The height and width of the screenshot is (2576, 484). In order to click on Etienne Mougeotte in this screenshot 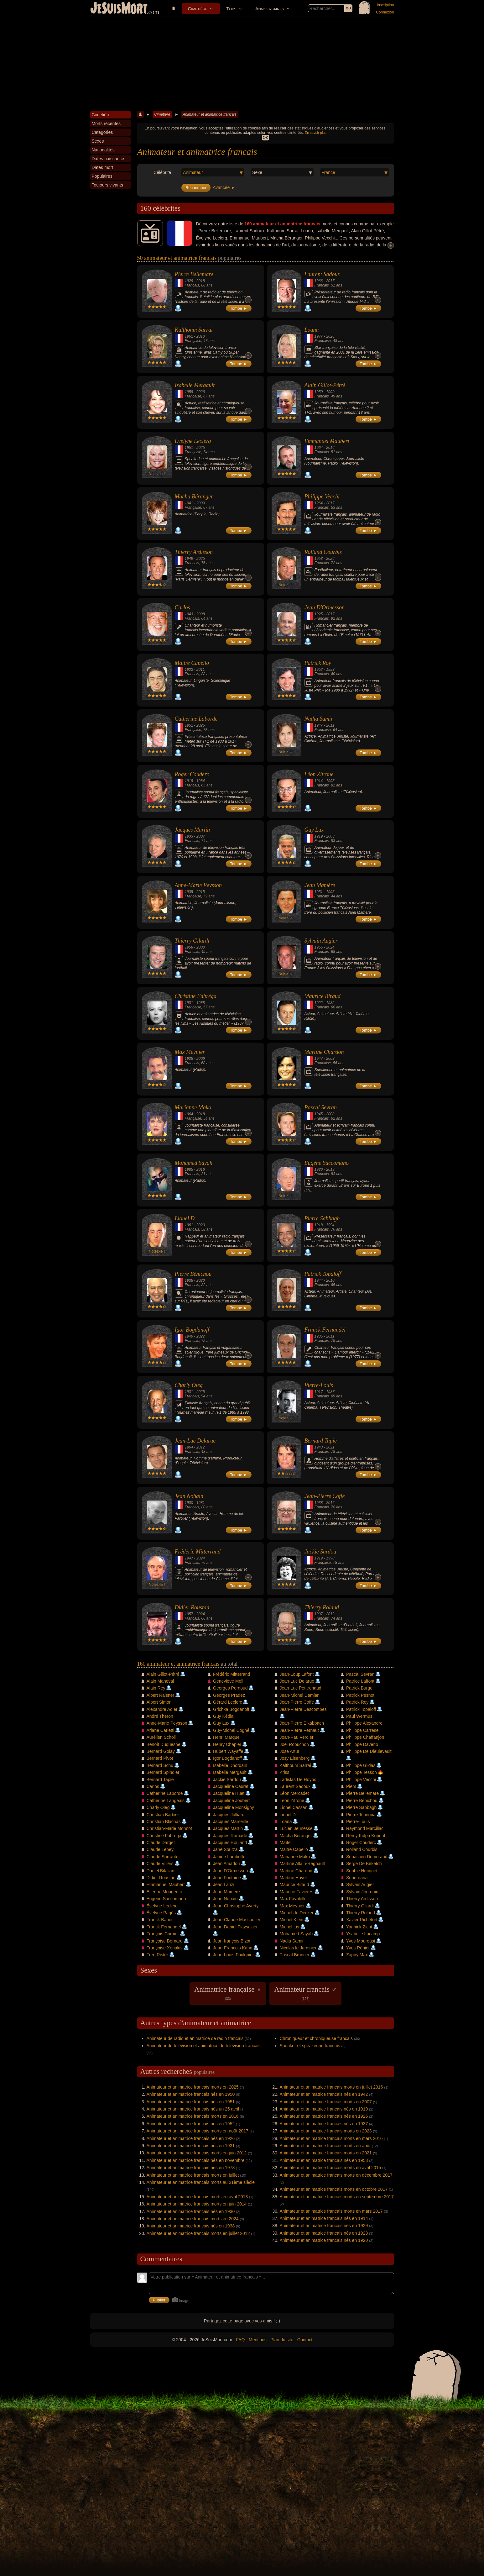, I will do `click(165, 1891)`.